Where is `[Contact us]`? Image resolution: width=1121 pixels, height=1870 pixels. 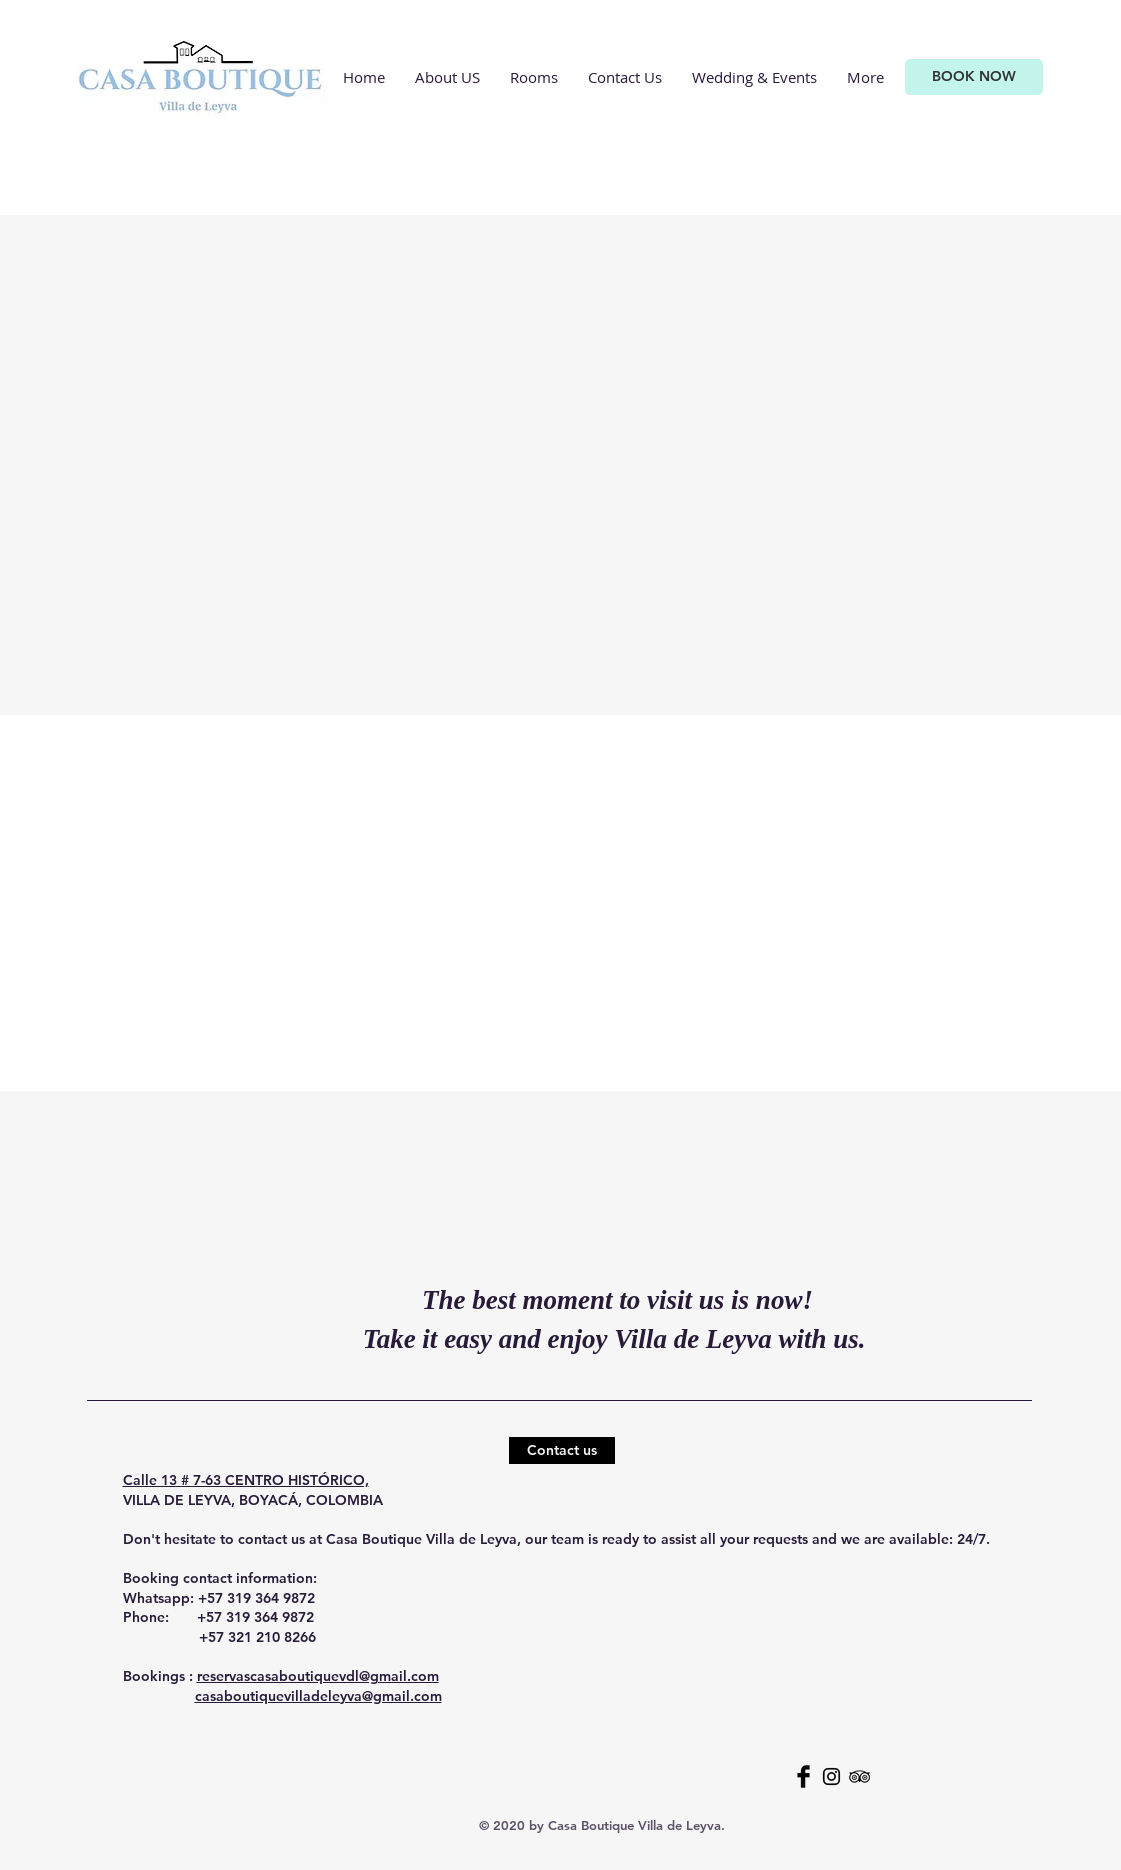
[Contact us] is located at coordinates (562, 1450).